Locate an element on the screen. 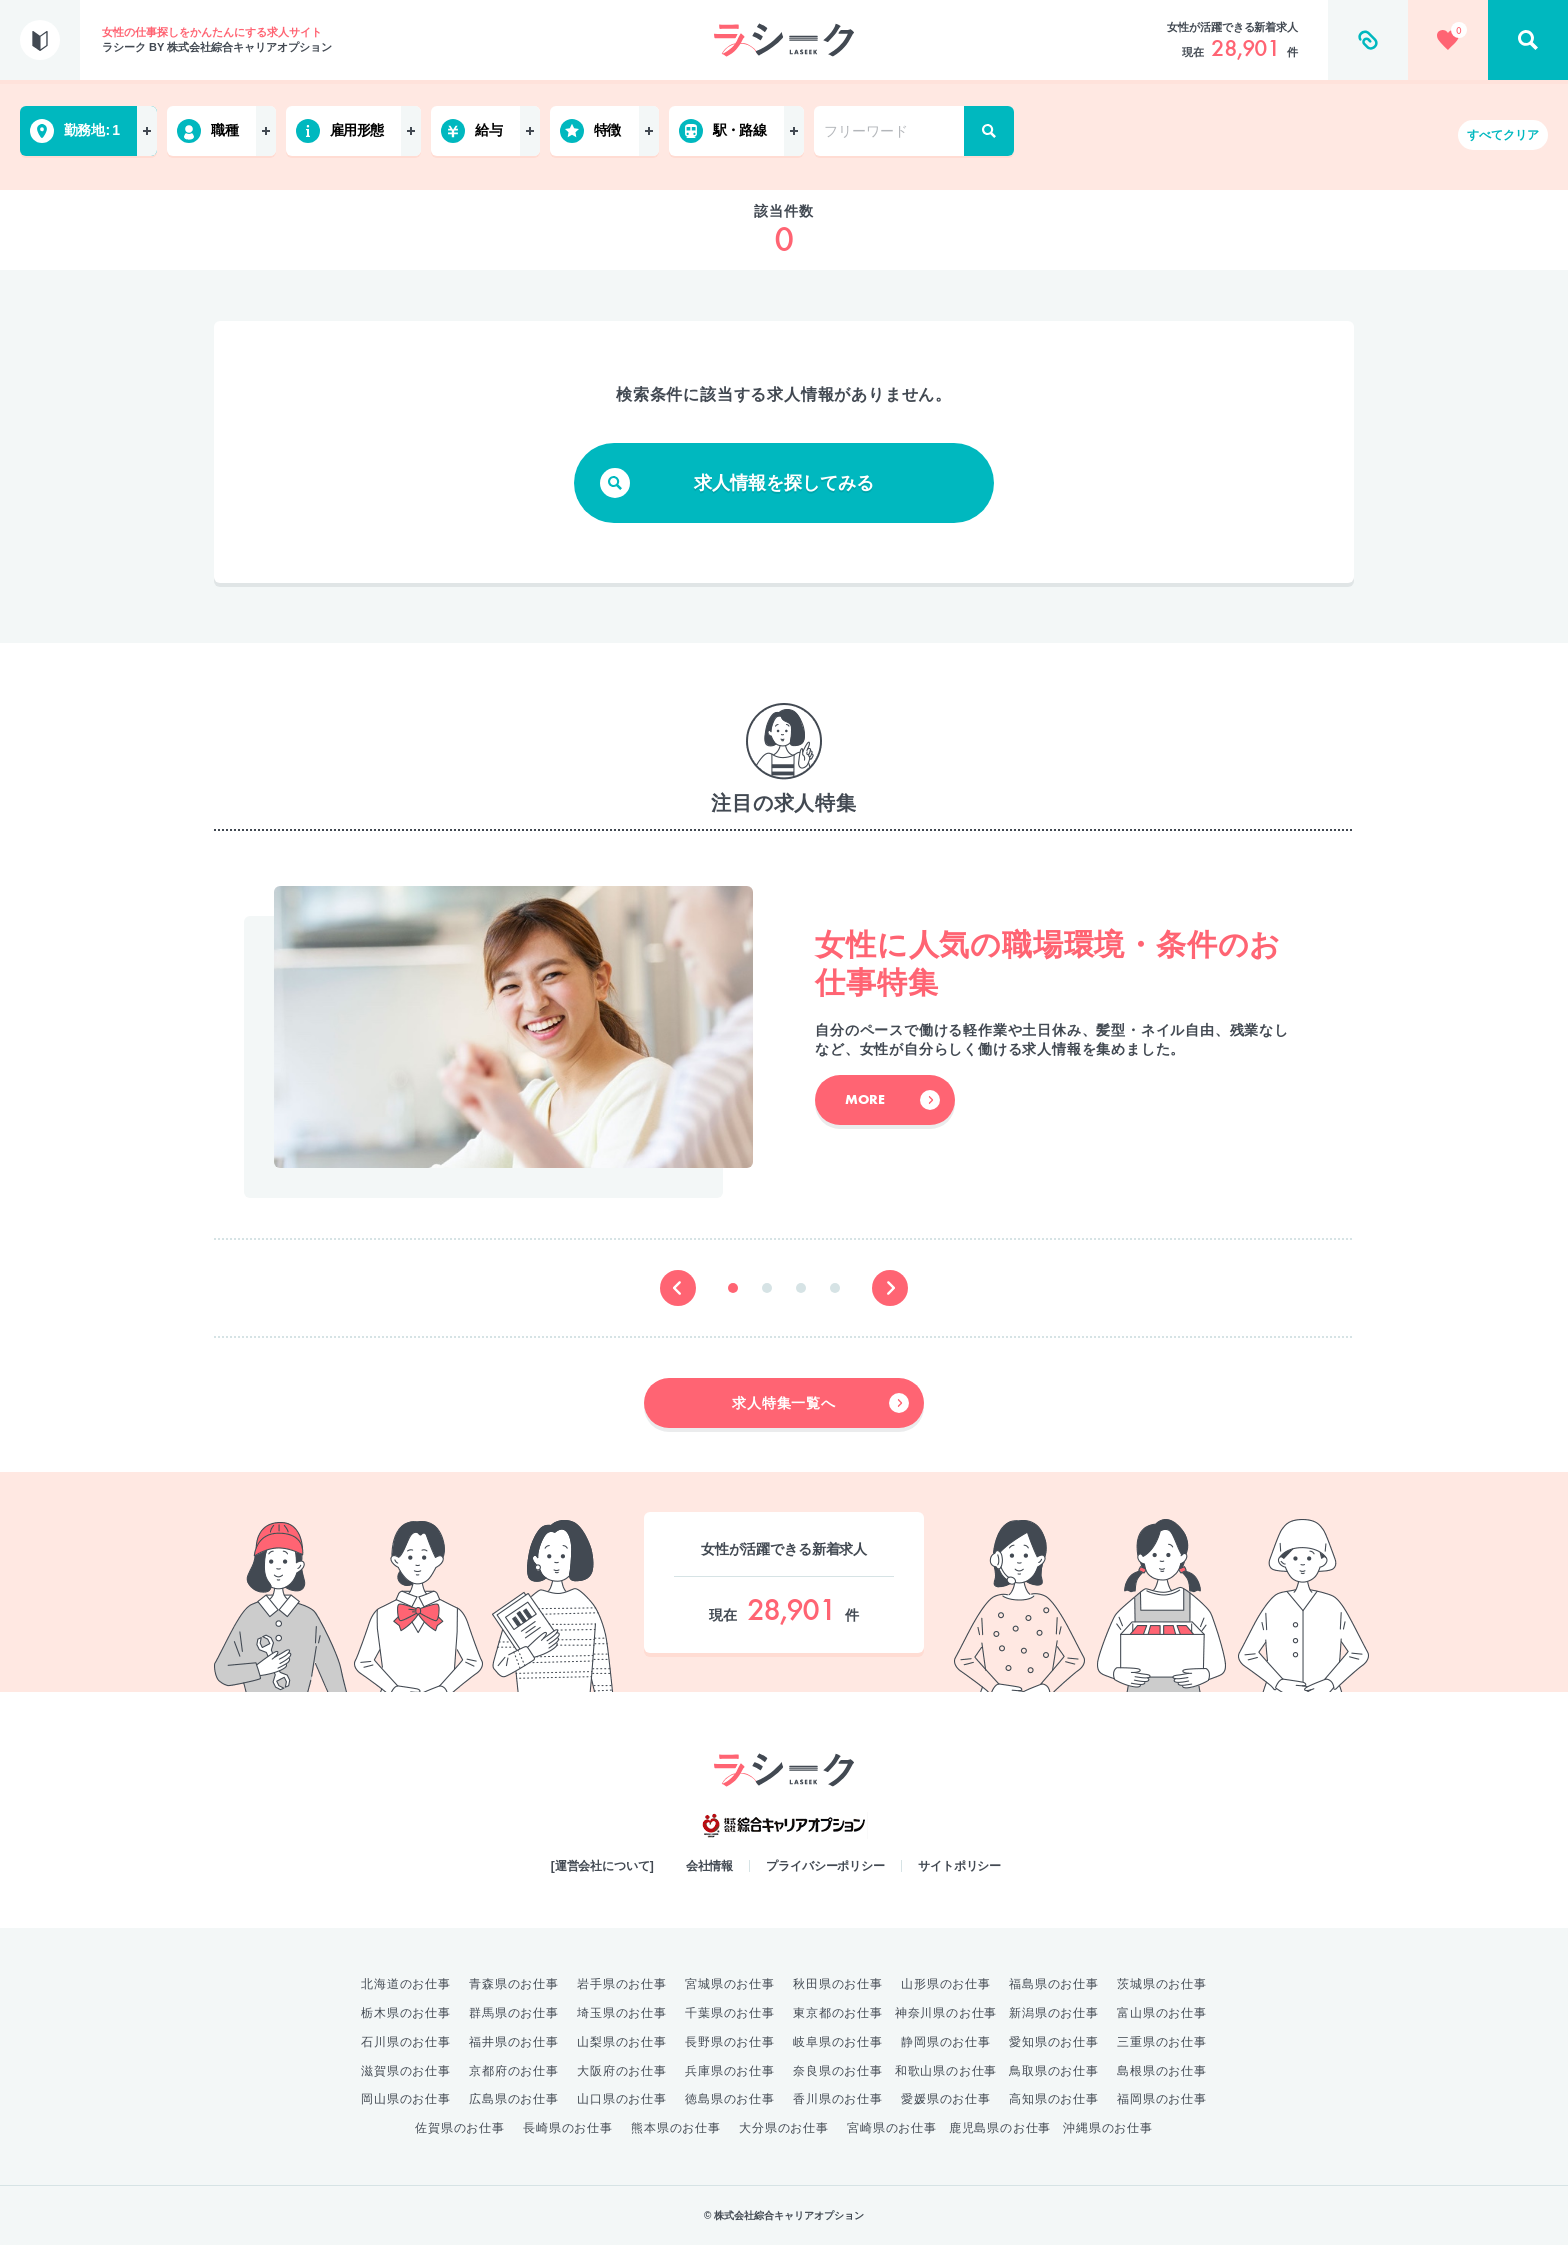  兵庫県のお仕事 is located at coordinates (730, 2071).